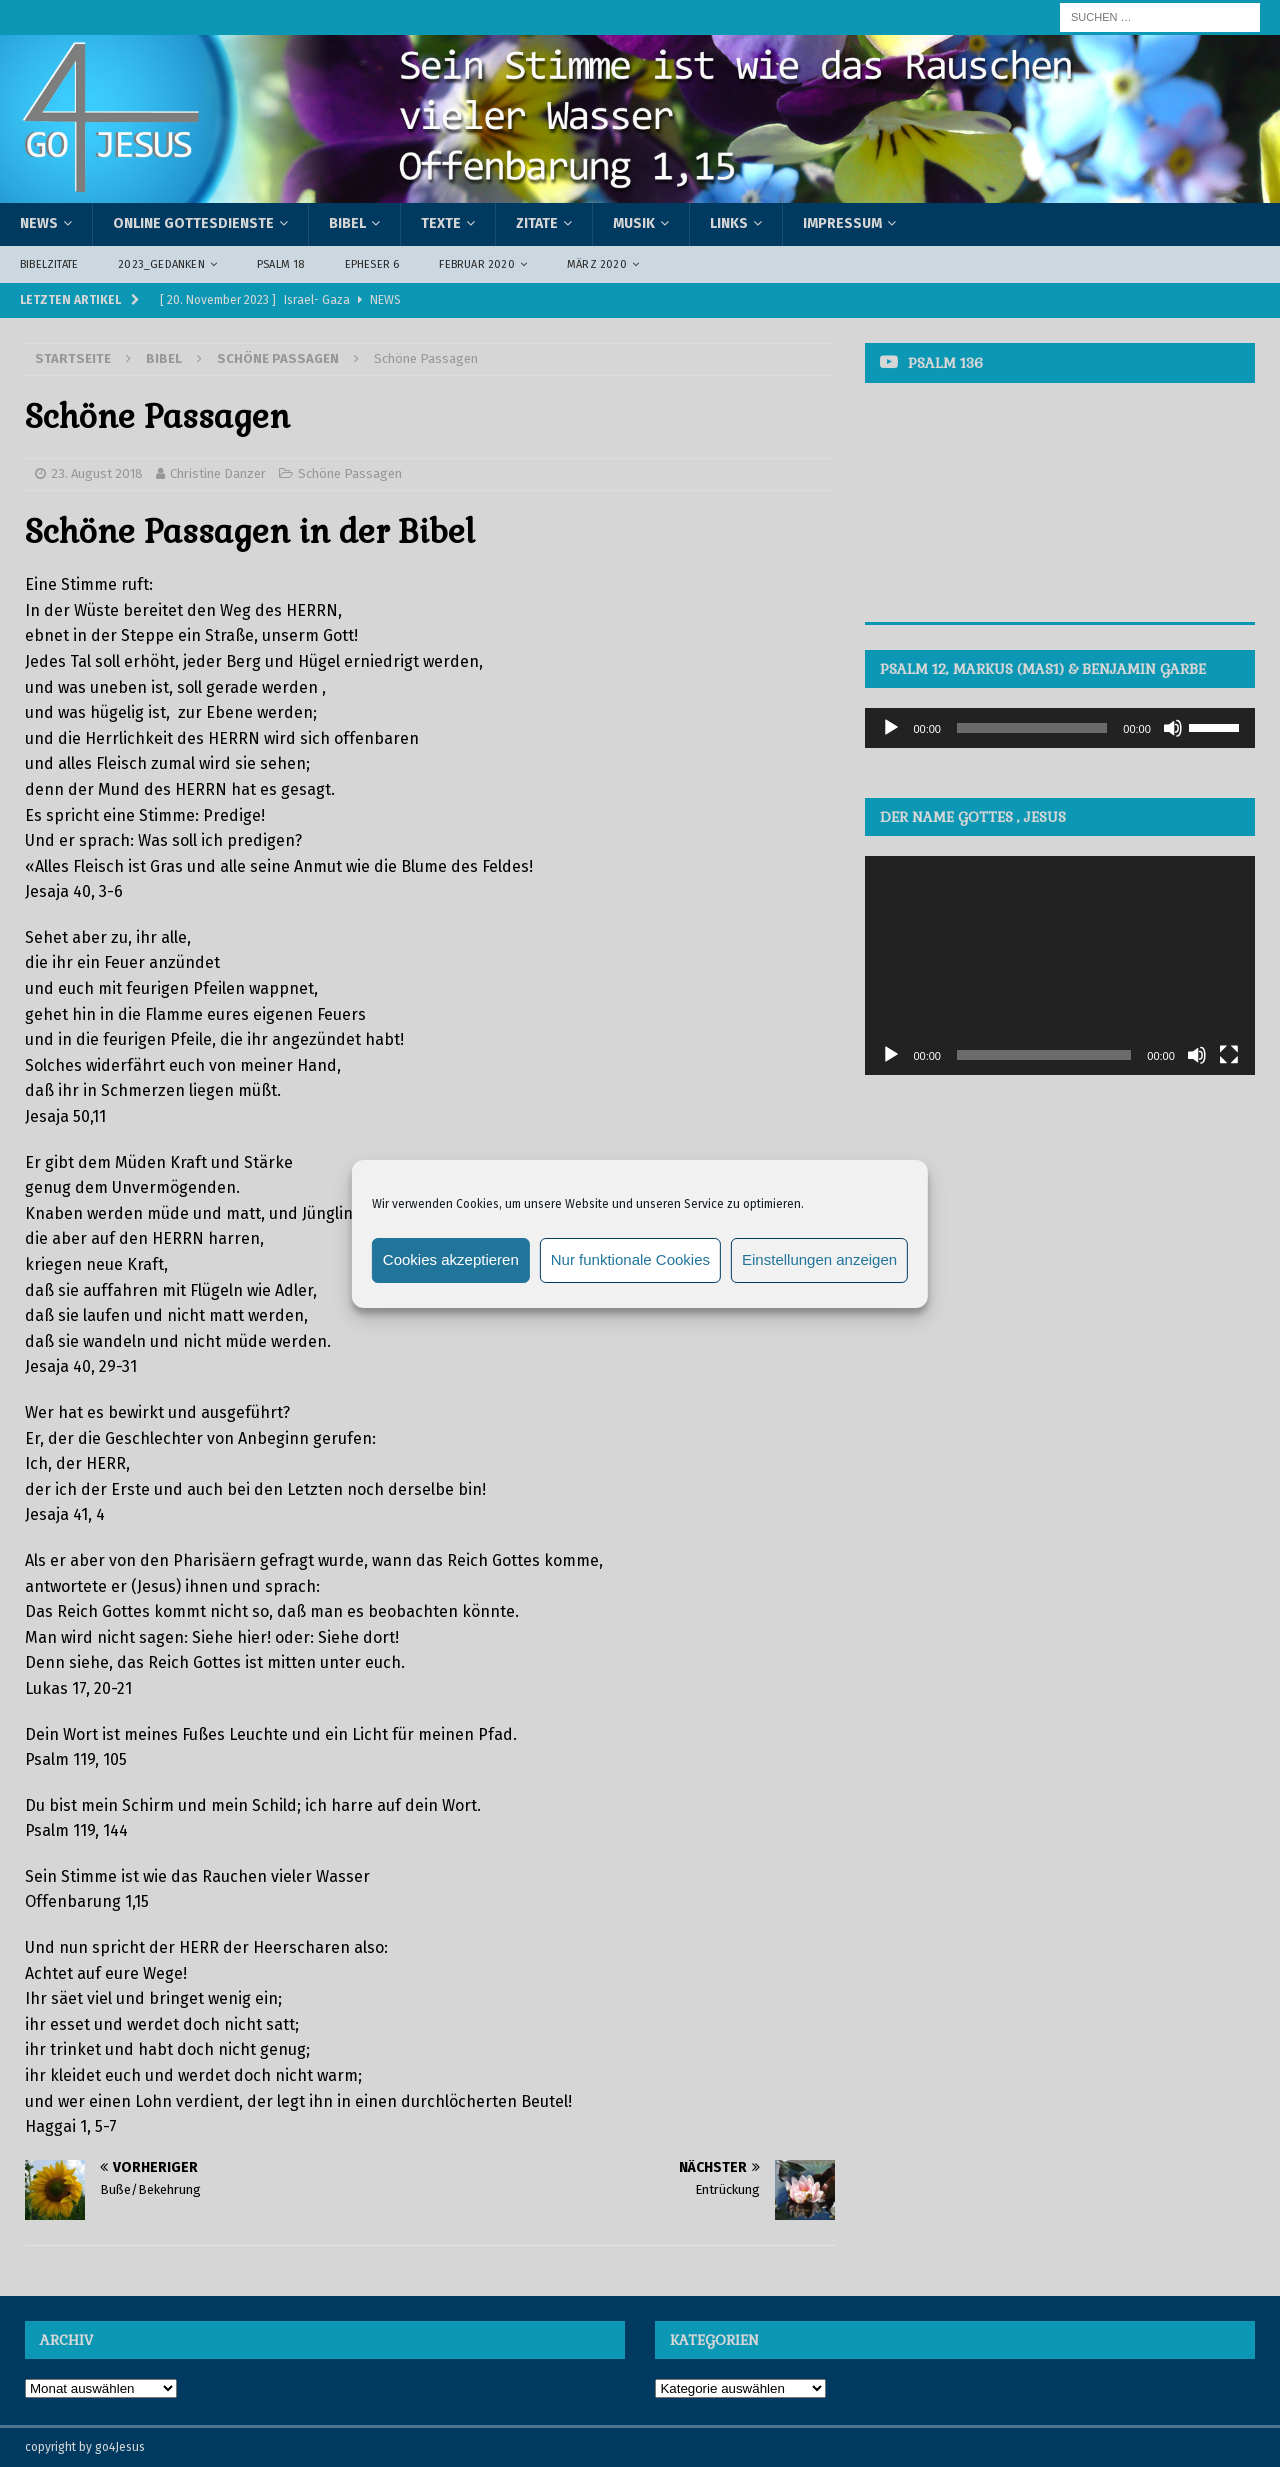 Image resolution: width=1280 pixels, height=2467 pixels. I want to click on News, so click(39, 223).